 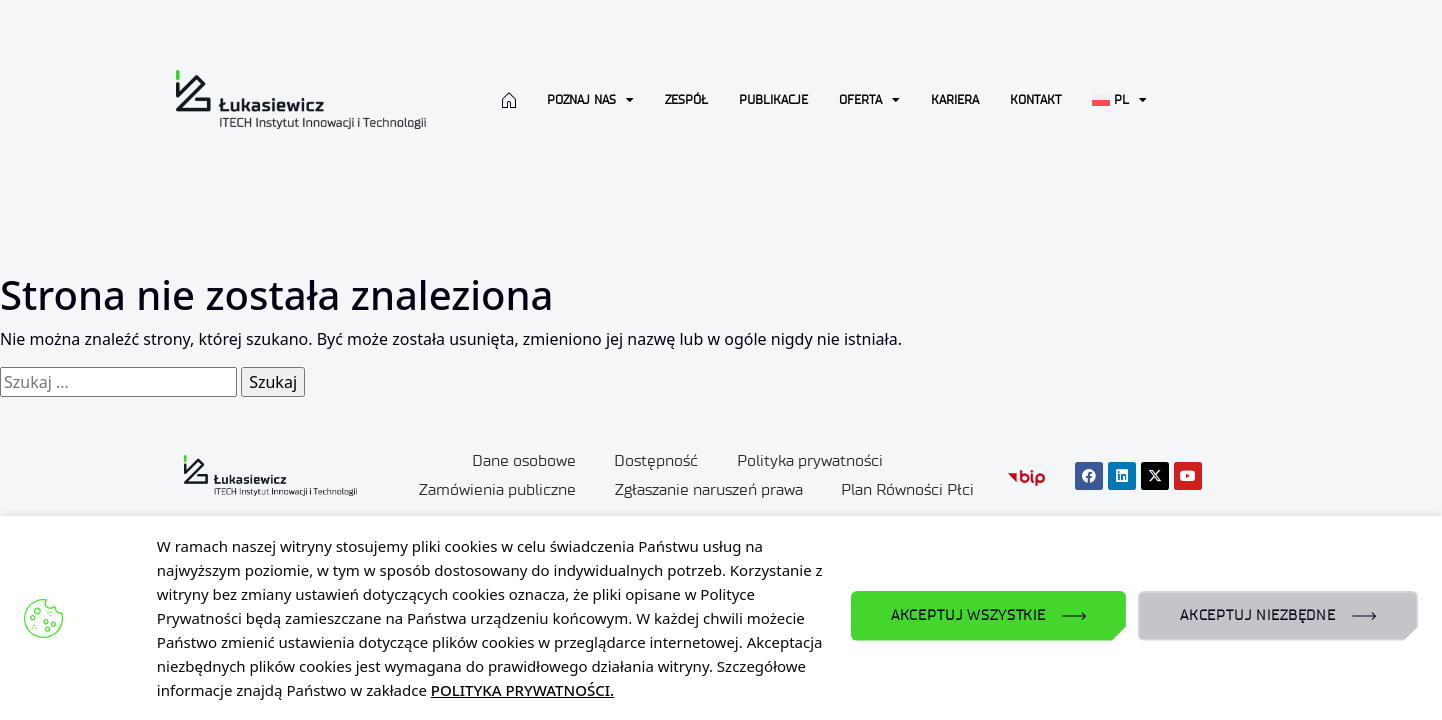 What do you see at coordinates (1258, 615) in the screenshot?
I see `AKCEPTUJ NIEZBĘDNE` at bounding box center [1258, 615].